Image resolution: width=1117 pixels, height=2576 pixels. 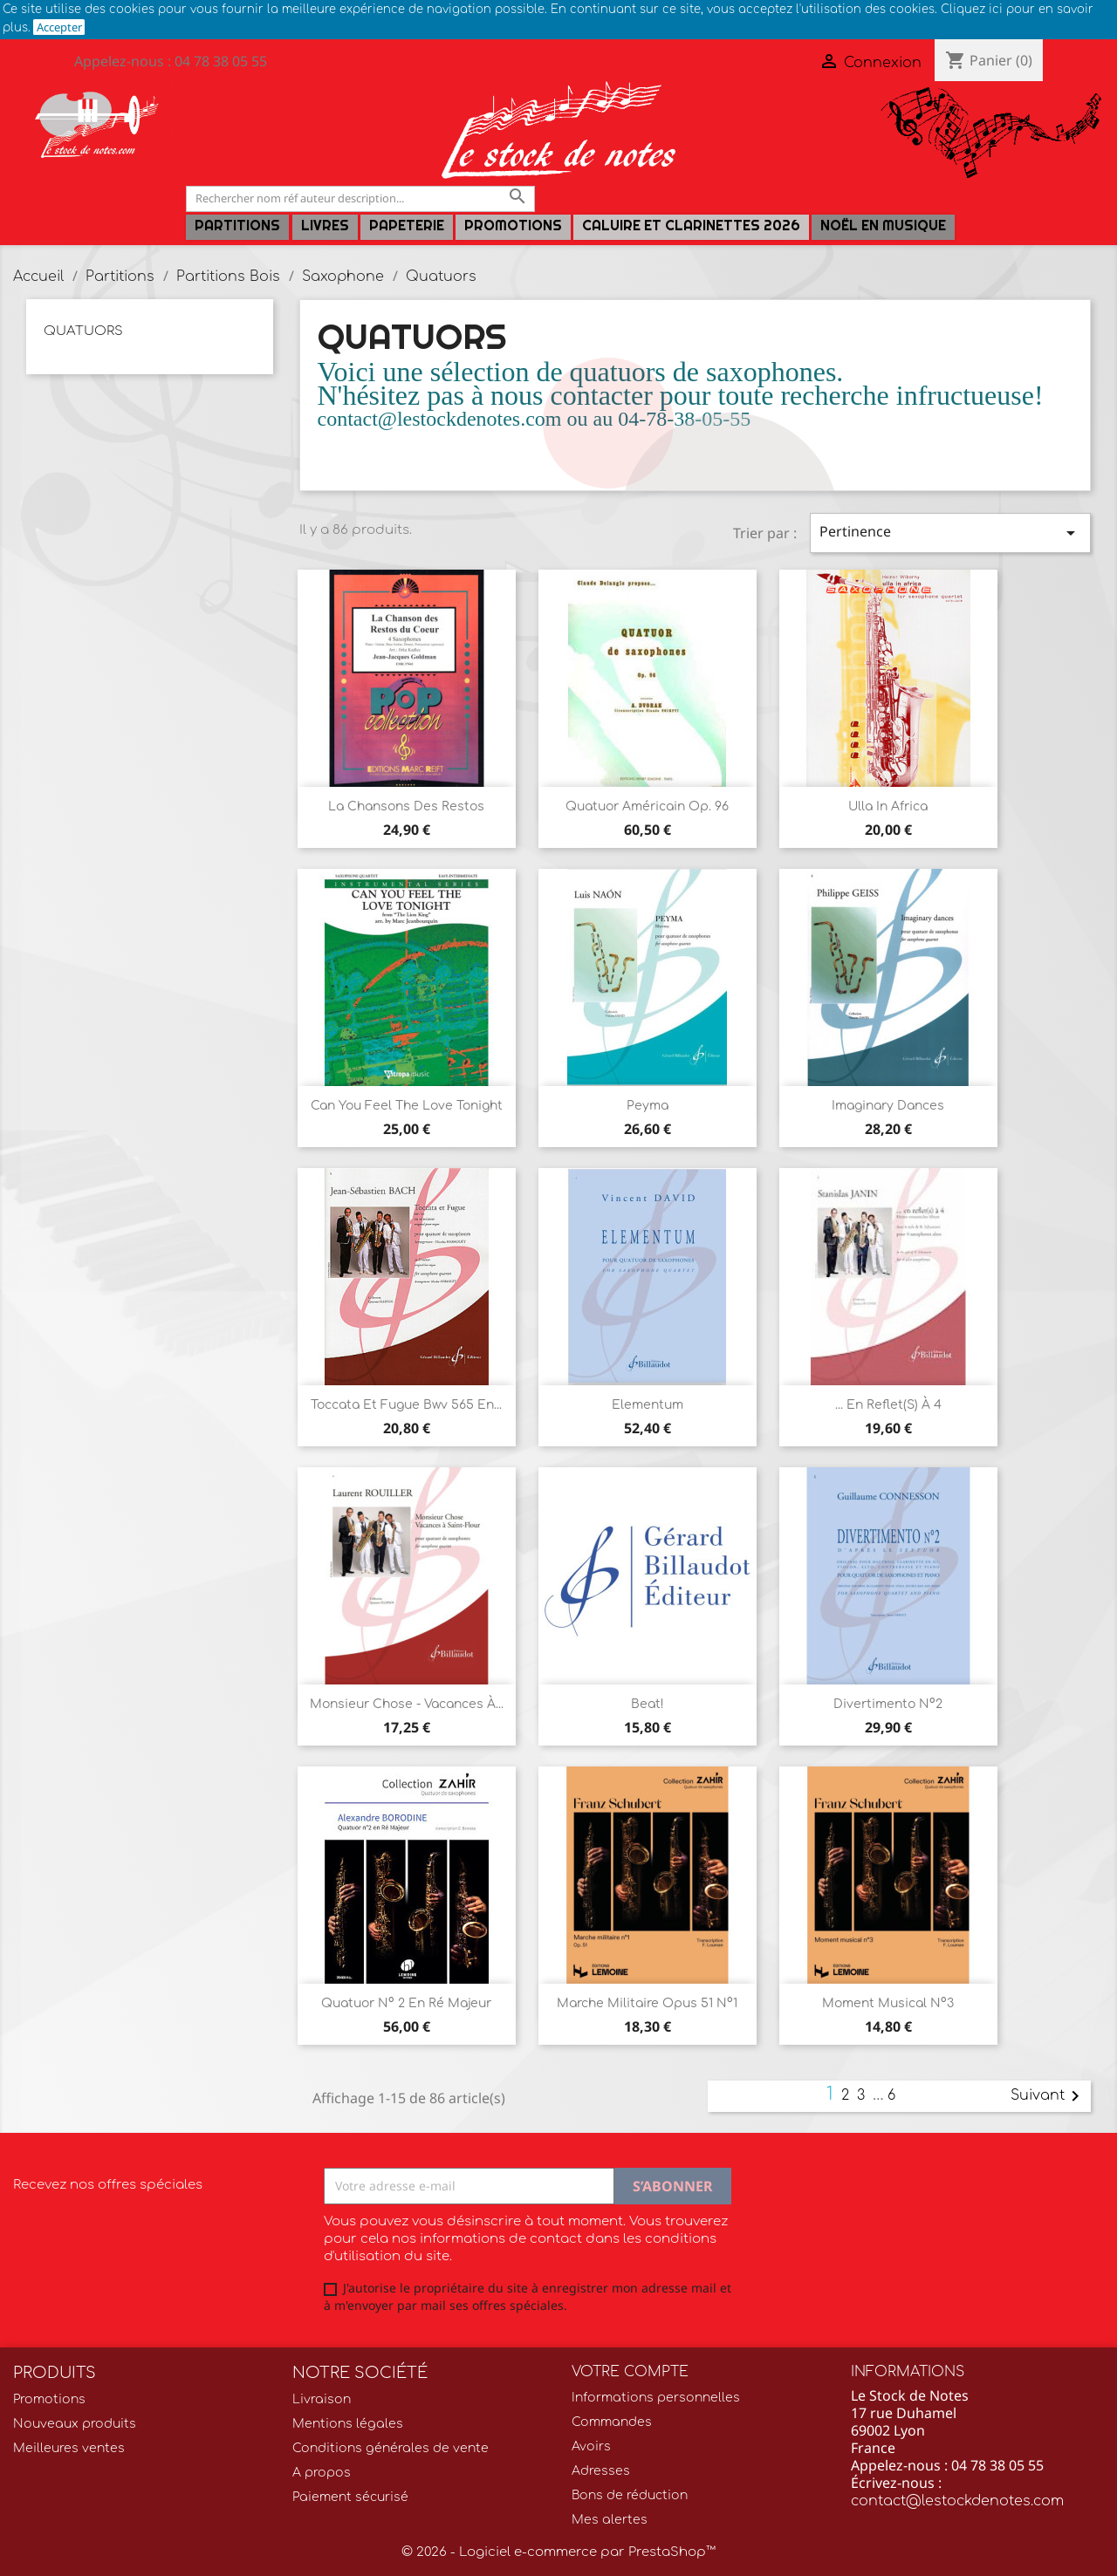 What do you see at coordinates (237, 225) in the screenshot?
I see `Partitions` at bounding box center [237, 225].